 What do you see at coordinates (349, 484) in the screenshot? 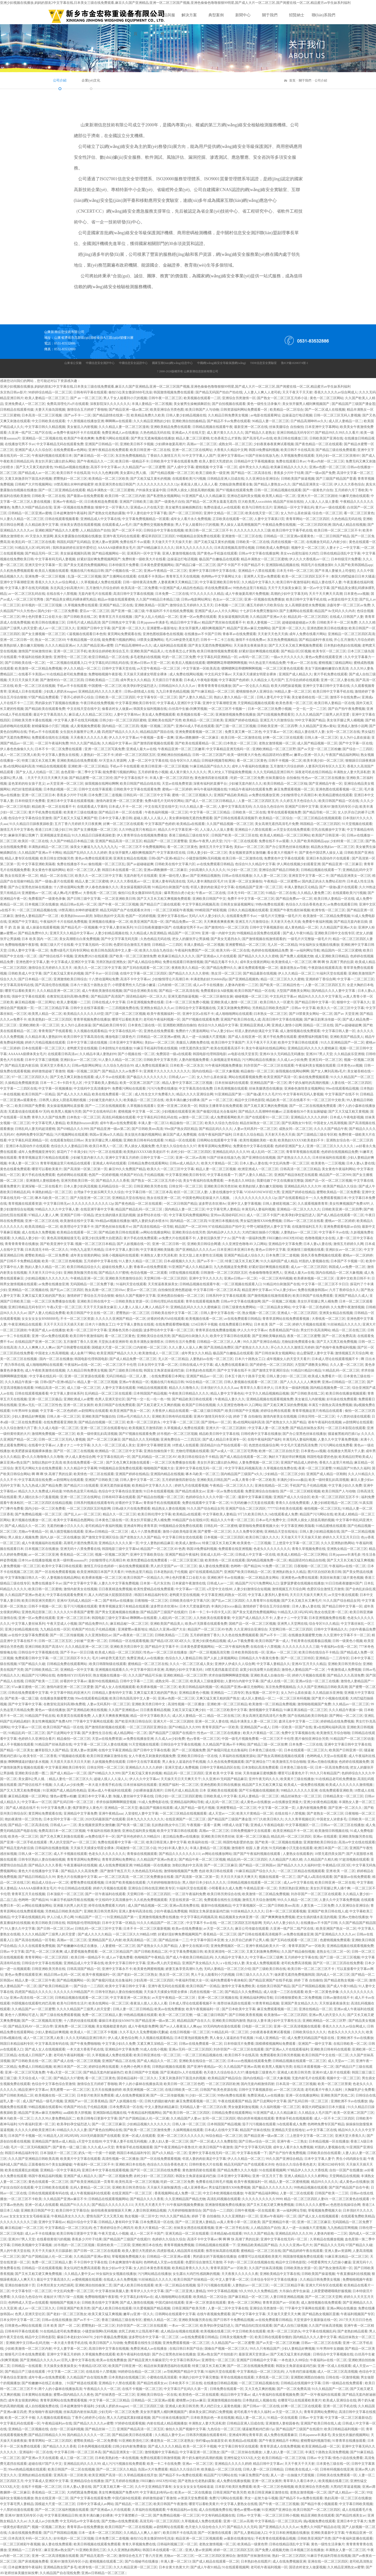
I see `伊人久久大香色综合` at bounding box center [349, 484].